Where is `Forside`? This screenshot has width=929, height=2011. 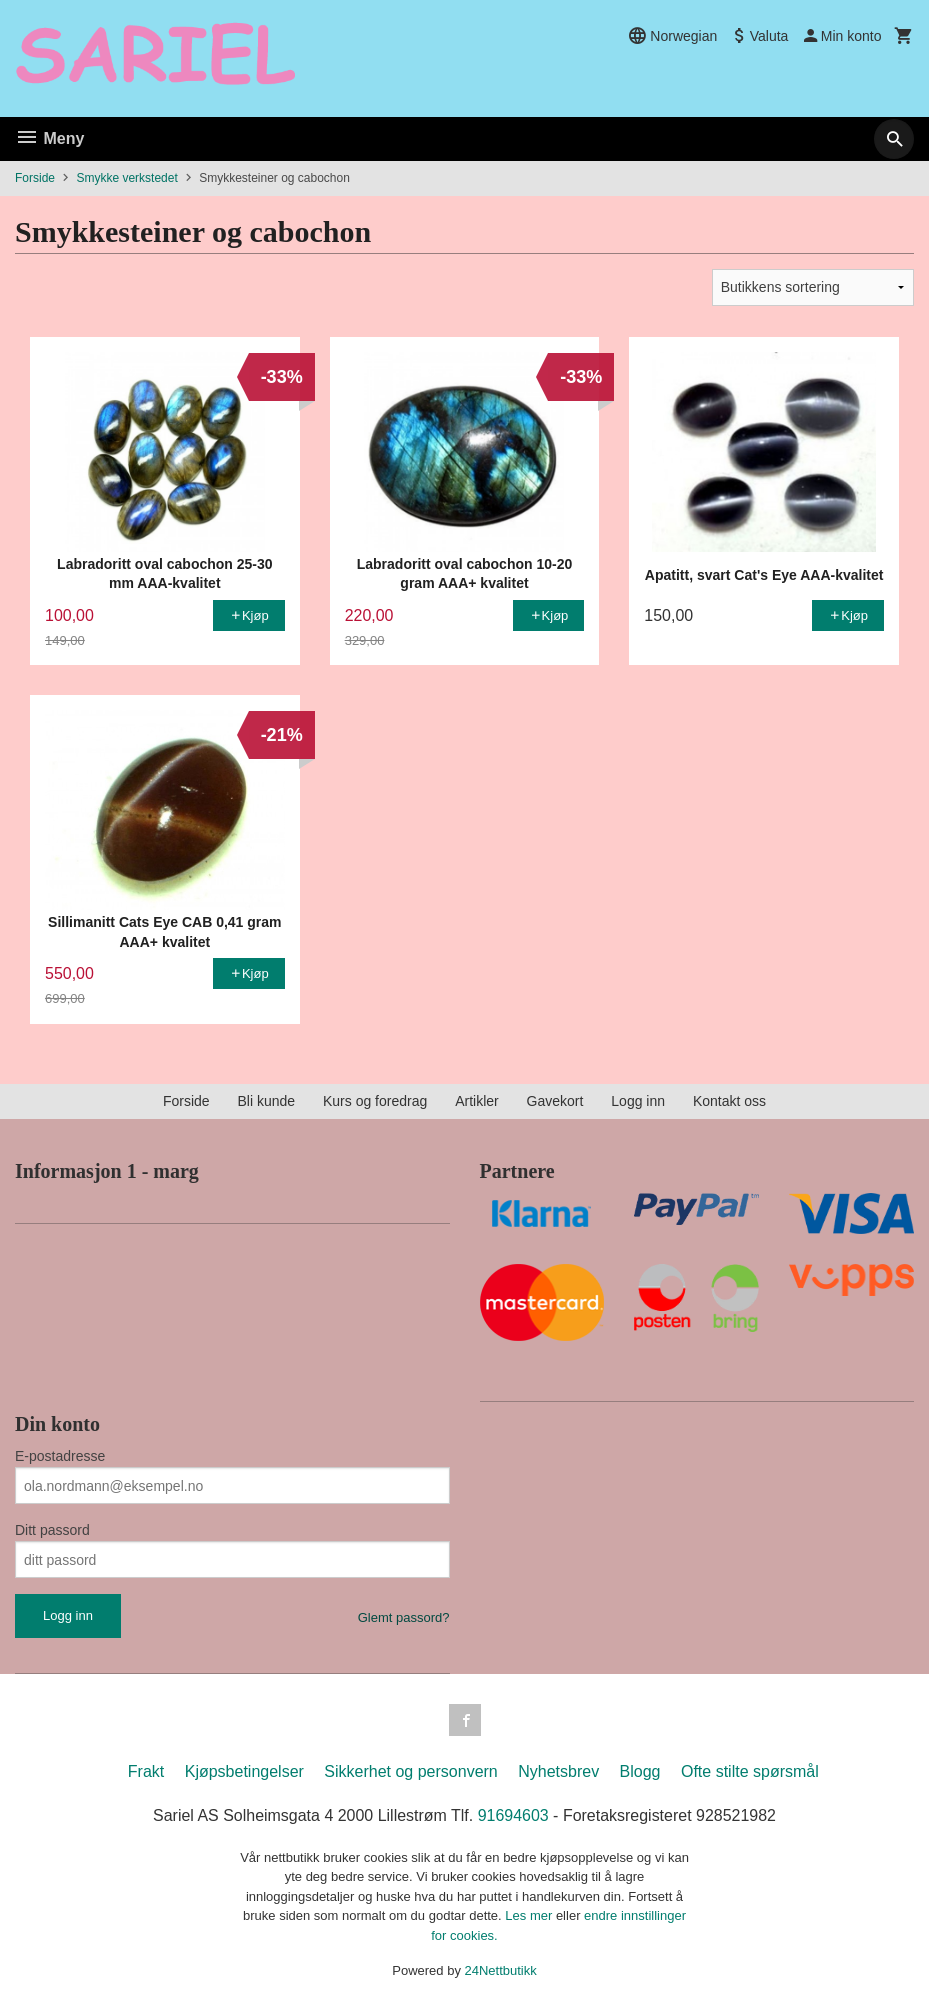 Forside is located at coordinates (35, 178).